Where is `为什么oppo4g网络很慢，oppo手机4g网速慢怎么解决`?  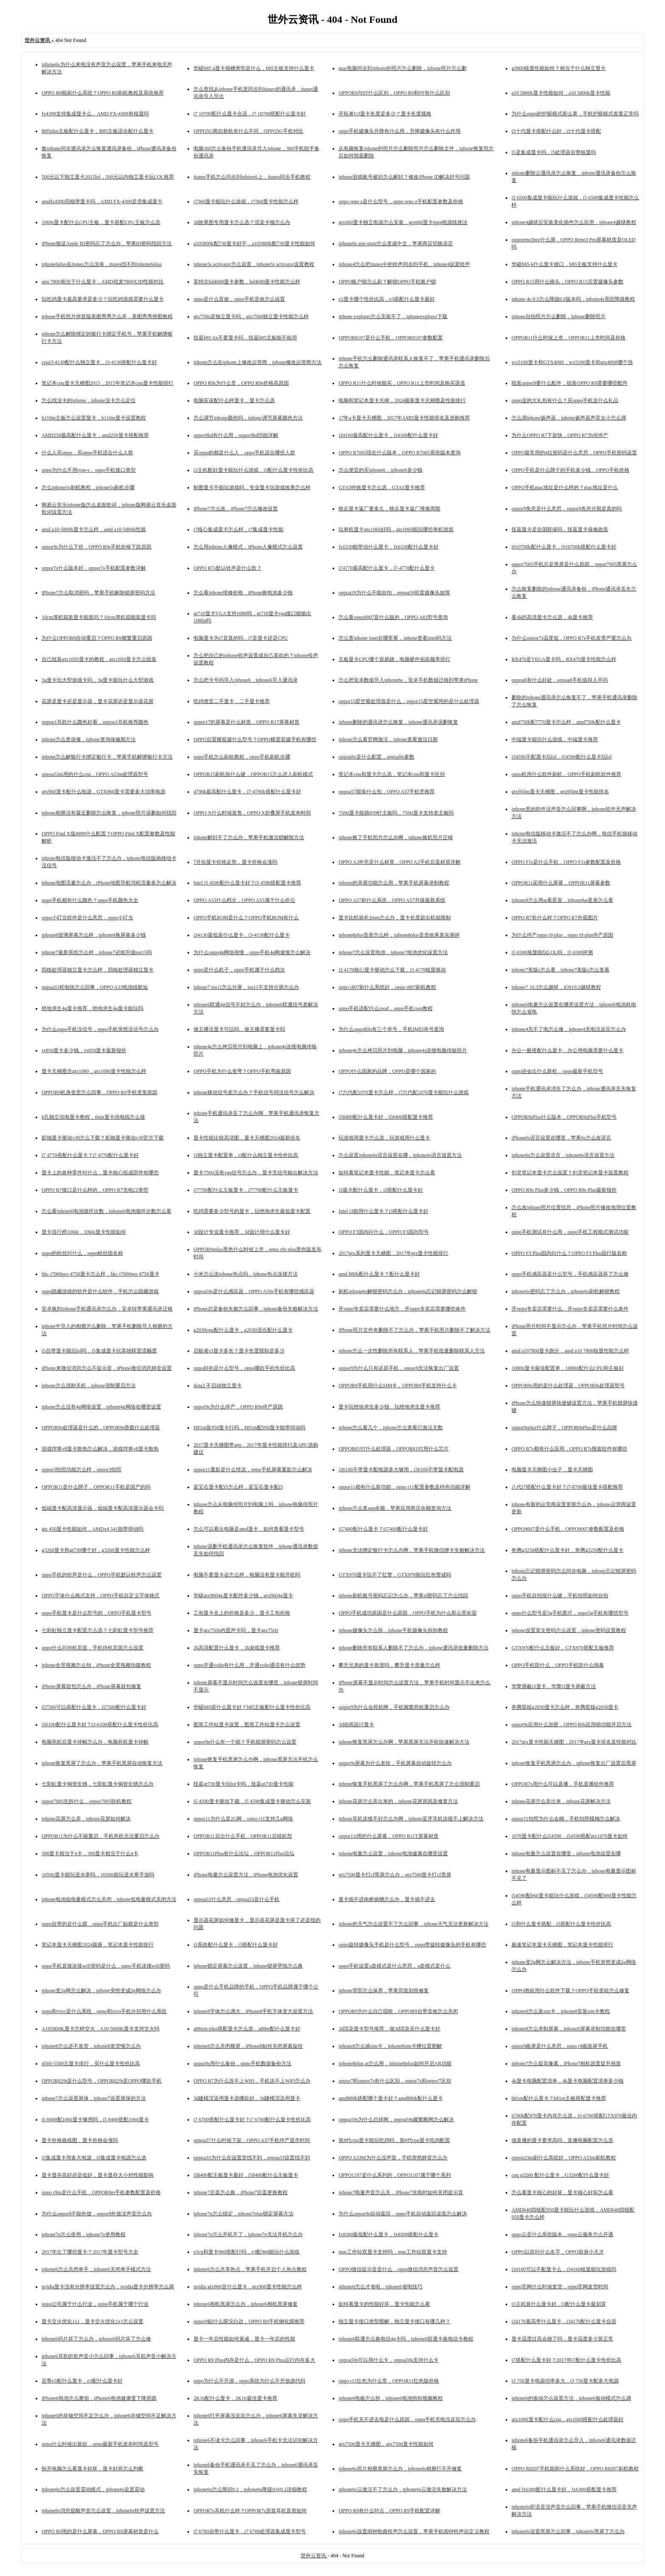
为什么oppo4g网络很慢，oppo手机4g网速慢怎么解决 is located at coordinates (251, 952).